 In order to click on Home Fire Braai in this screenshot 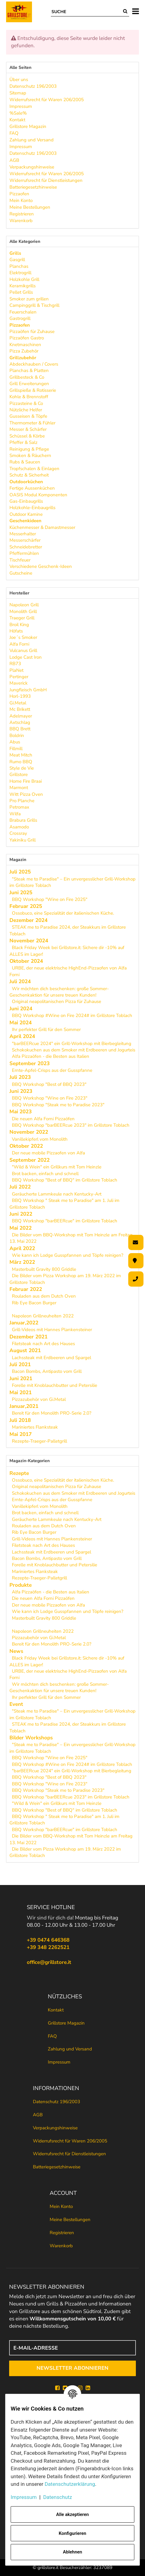, I will do `click(25, 781)`.